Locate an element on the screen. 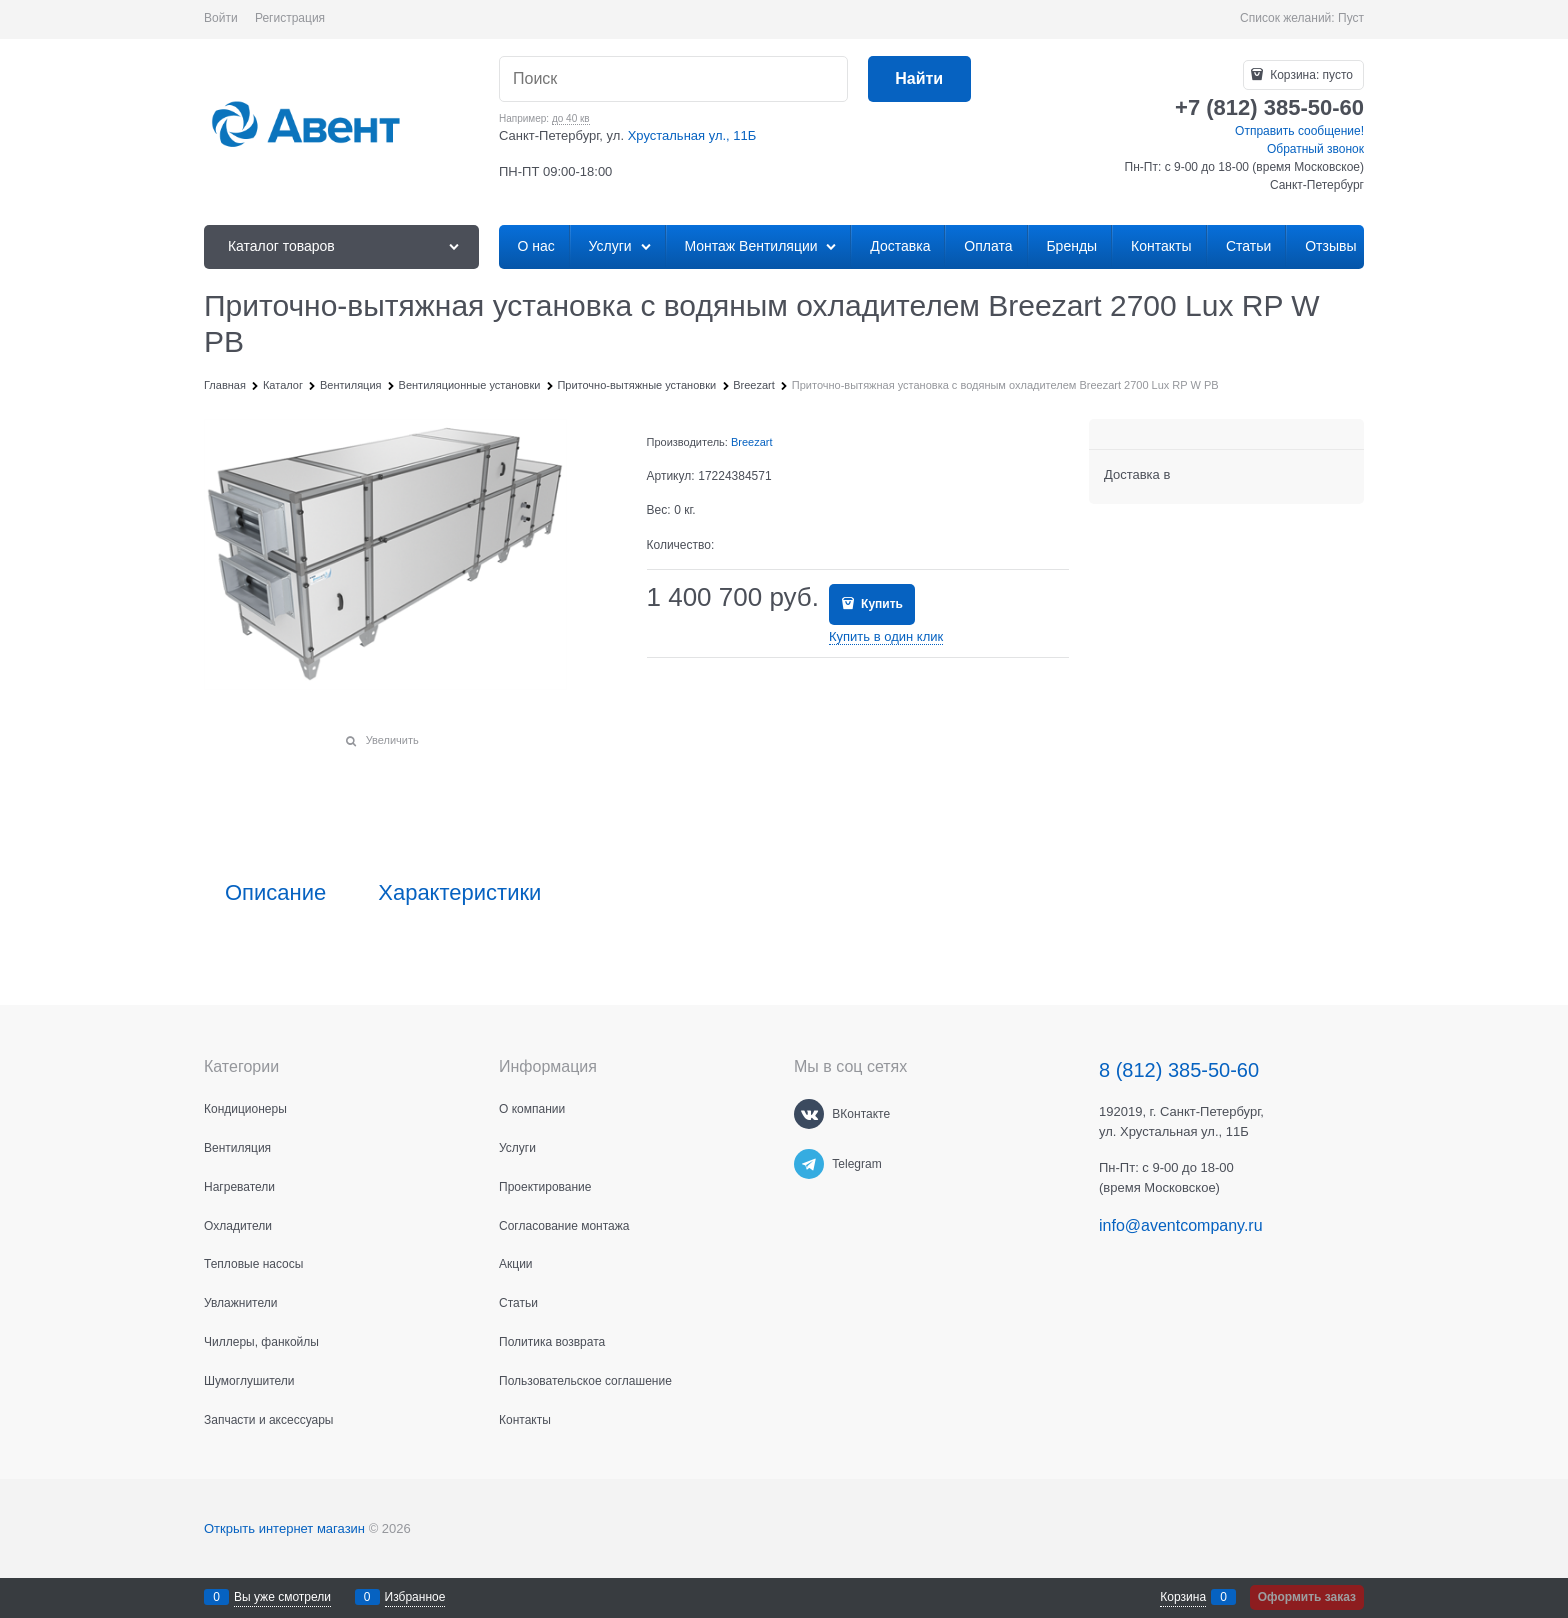 The image size is (1568, 1618). Пуст is located at coordinates (1351, 18).